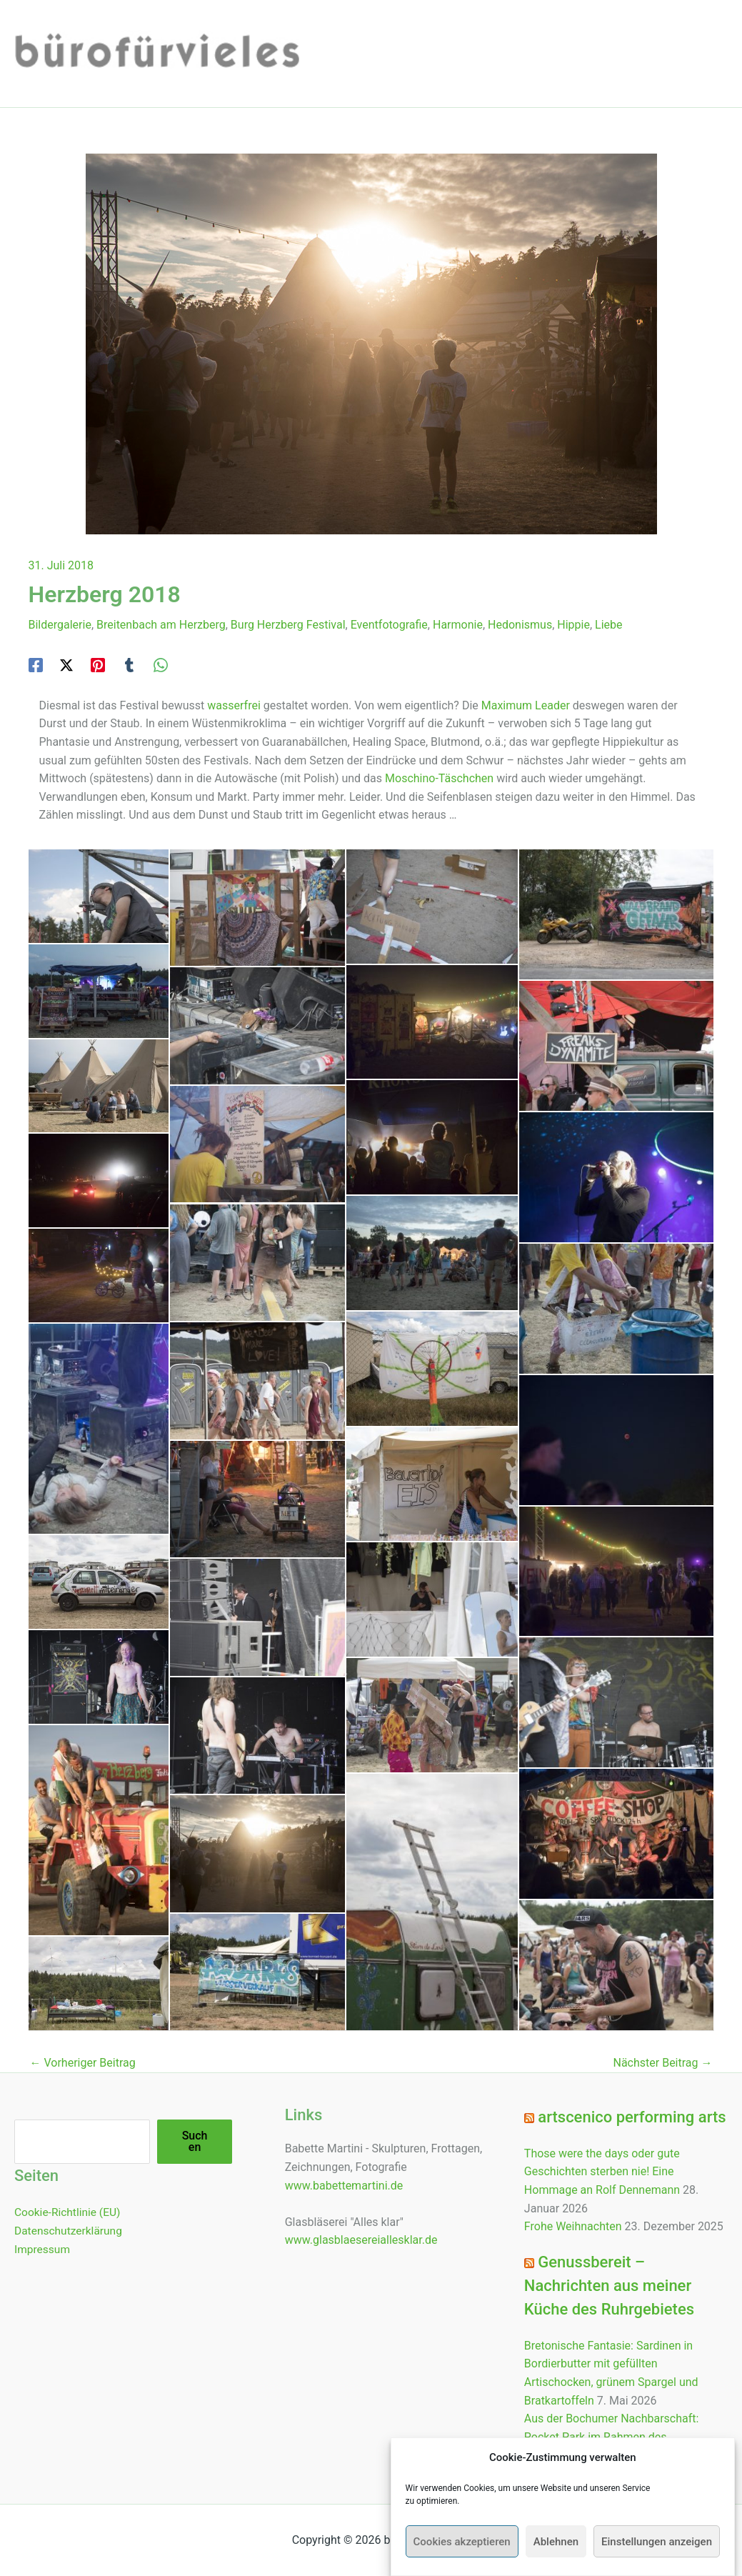  I want to click on Frohe Weihnachten, so click(573, 2226).